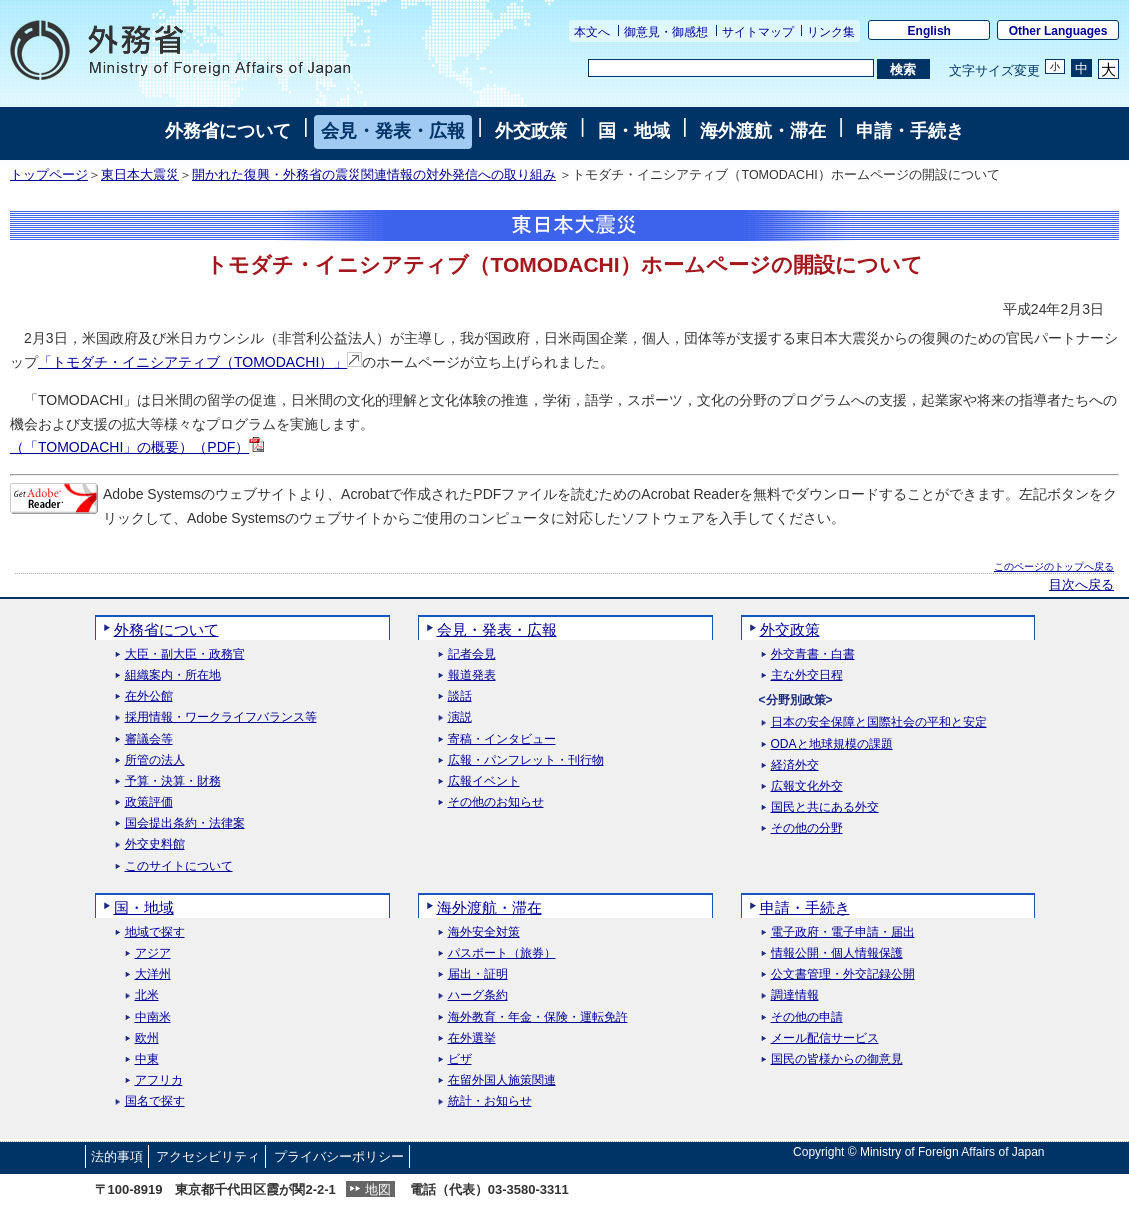 This screenshot has width=1129, height=1211. What do you see at coordinates (200, 362) in the screenshot?
I see `「トモダチ・イニシアティブ（TOMODACHI）」` at bounding box center [200, 362].